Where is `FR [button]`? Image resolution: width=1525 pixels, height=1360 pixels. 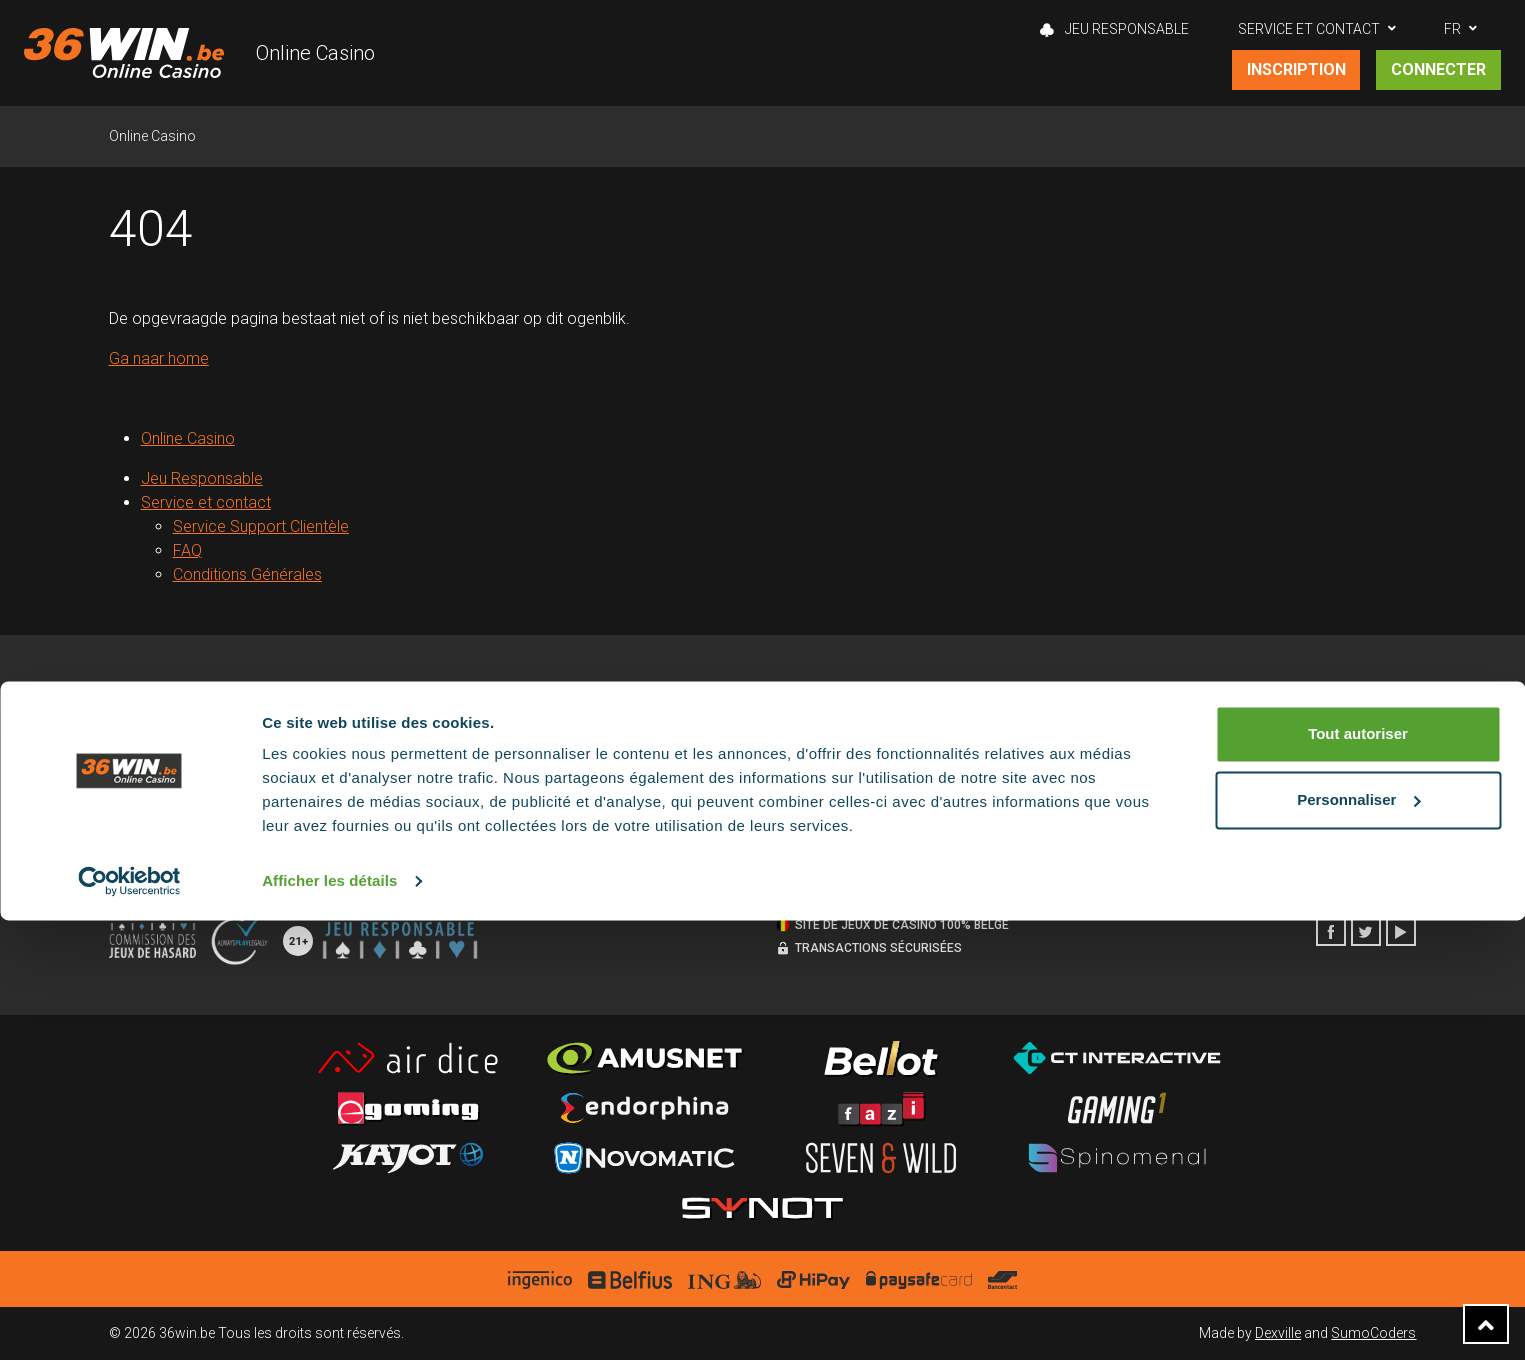
FR [button] is located at coordinates (1452, 29).